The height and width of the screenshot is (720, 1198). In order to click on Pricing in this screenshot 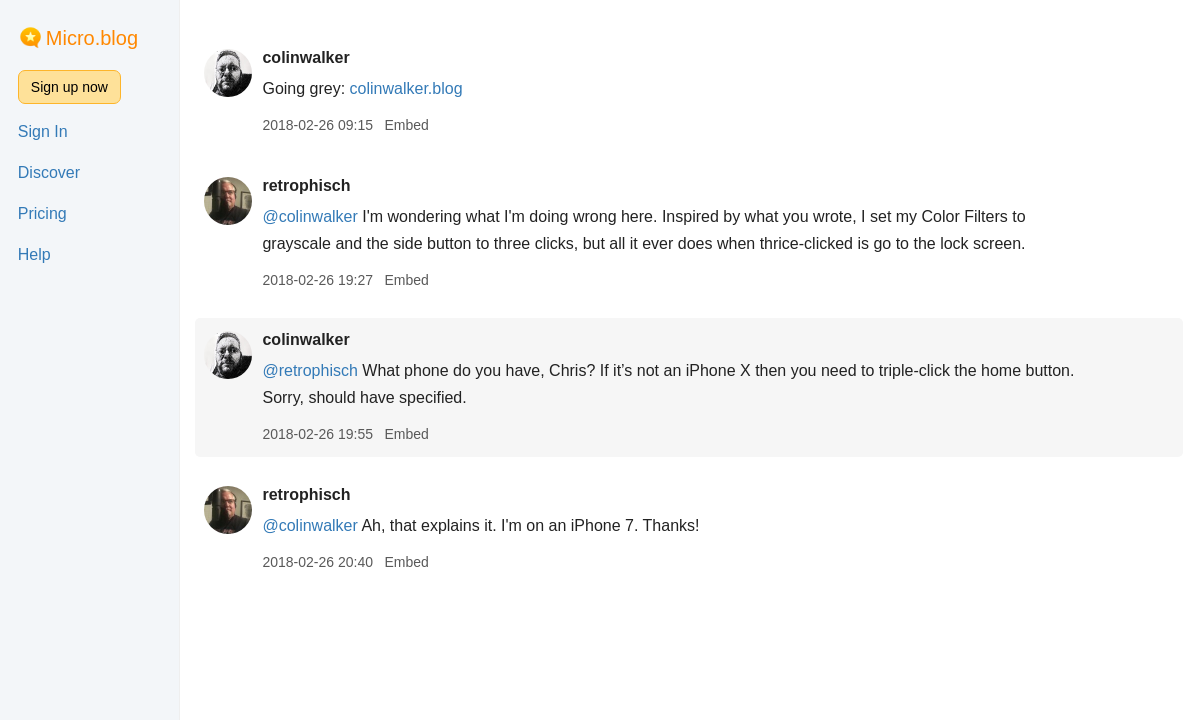, I will do `click(42, 213)`.